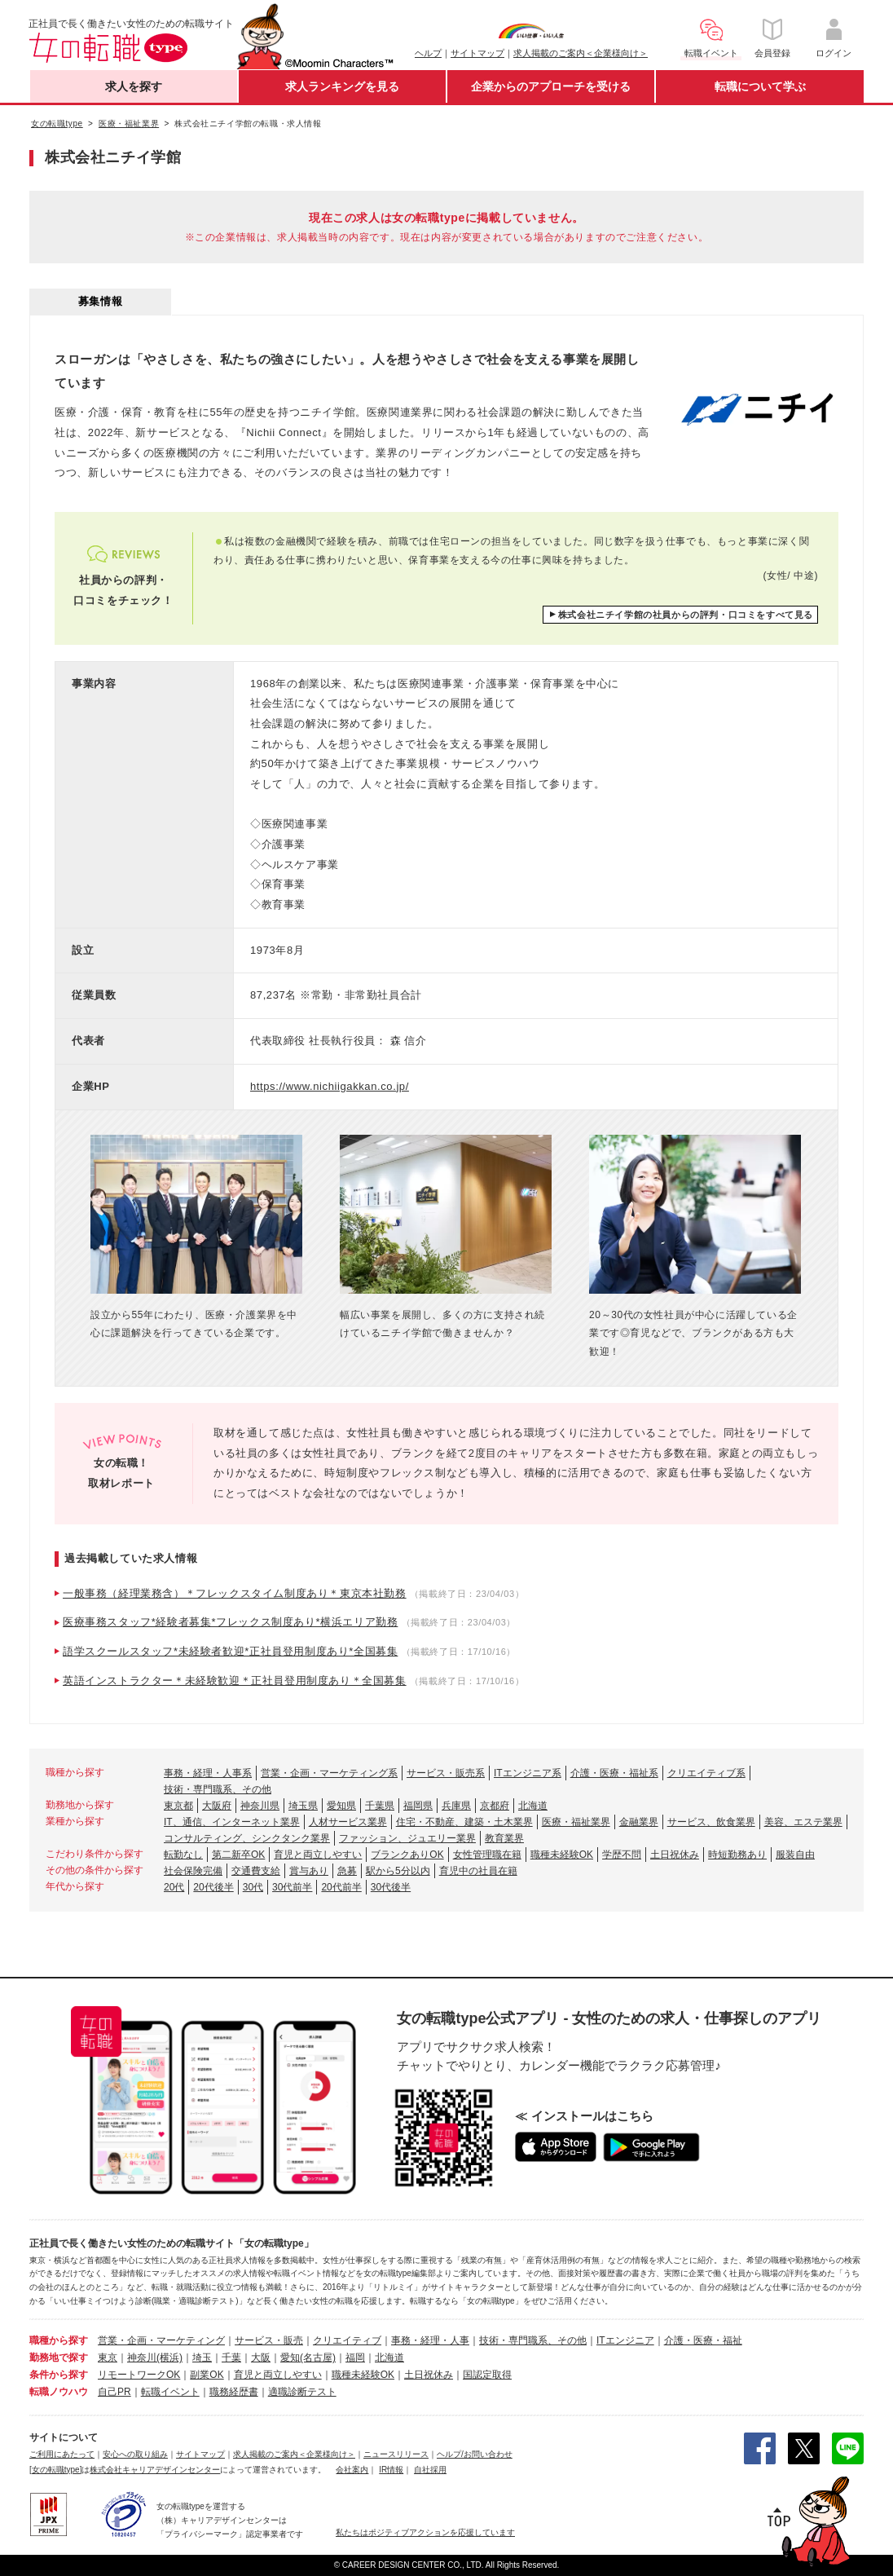  I want to click on クリエイティブ系, so click(706, 1773).